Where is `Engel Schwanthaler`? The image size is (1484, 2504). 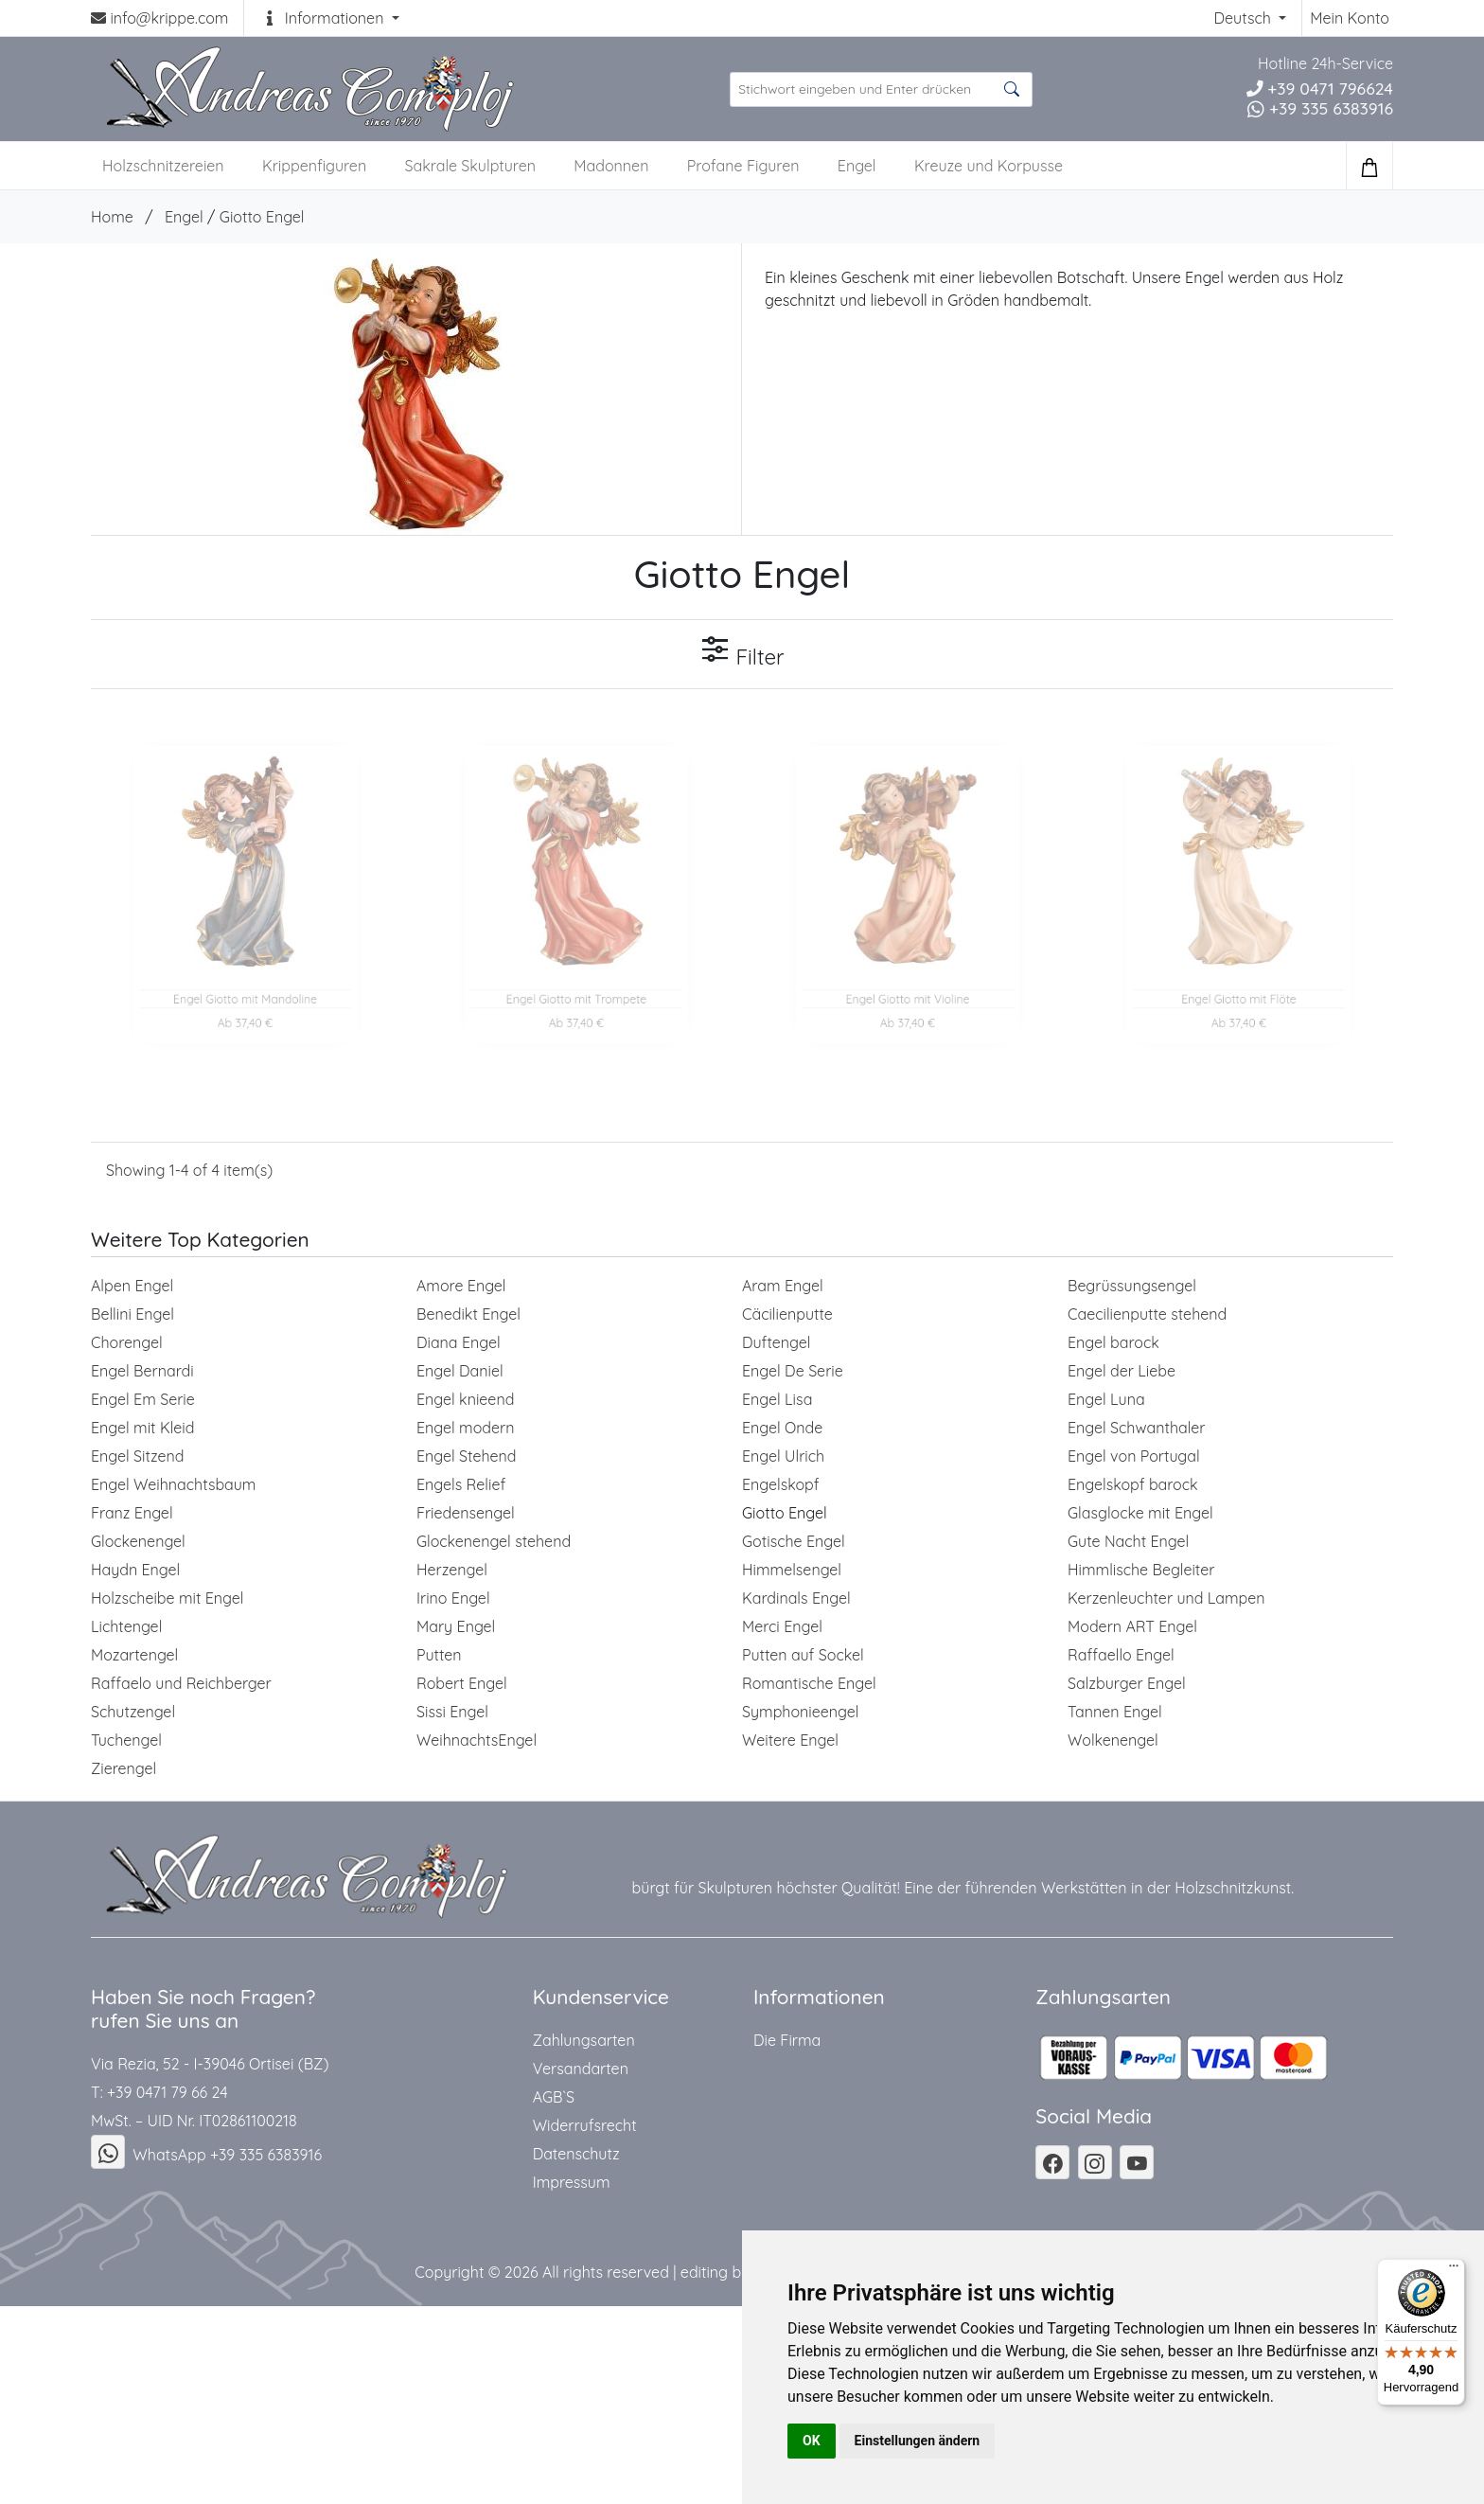 Engel Schwanthaler is located at coordinates (1136, 1427).